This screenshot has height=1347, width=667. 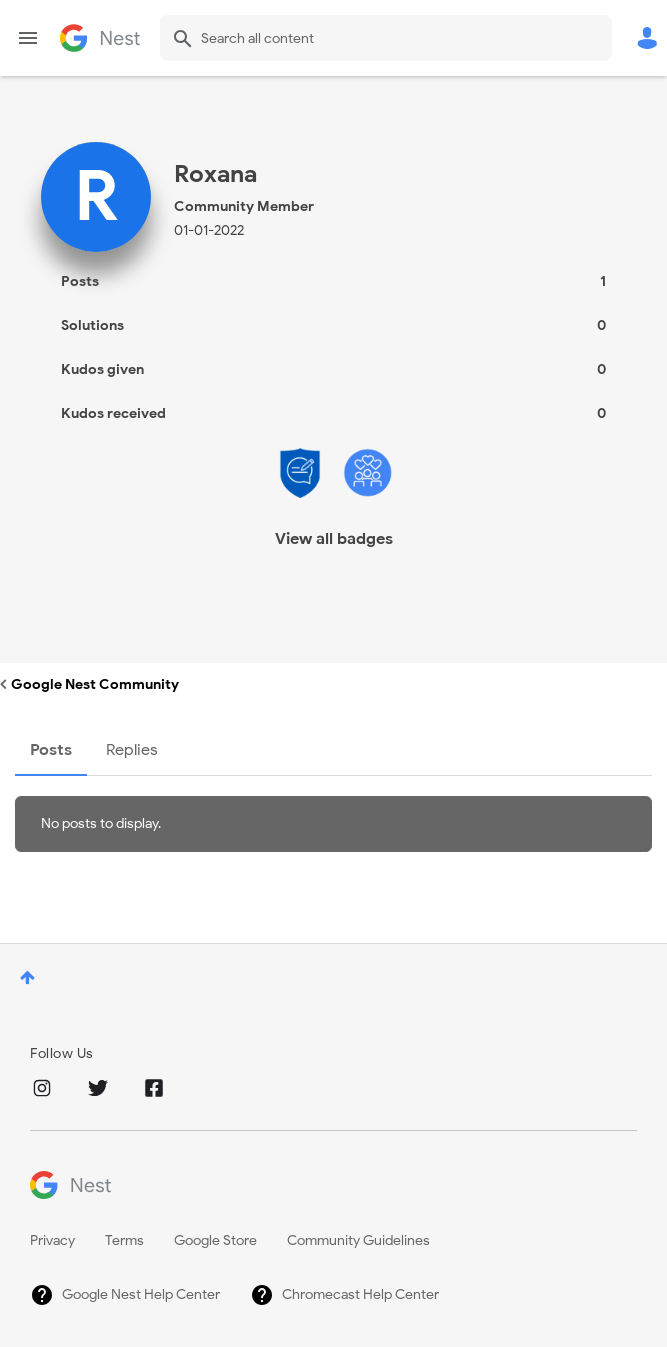 What do you see at coordinates (51, 750) in the screenshot?
I see `Posts [tab]` at bounding box center [51, 750].